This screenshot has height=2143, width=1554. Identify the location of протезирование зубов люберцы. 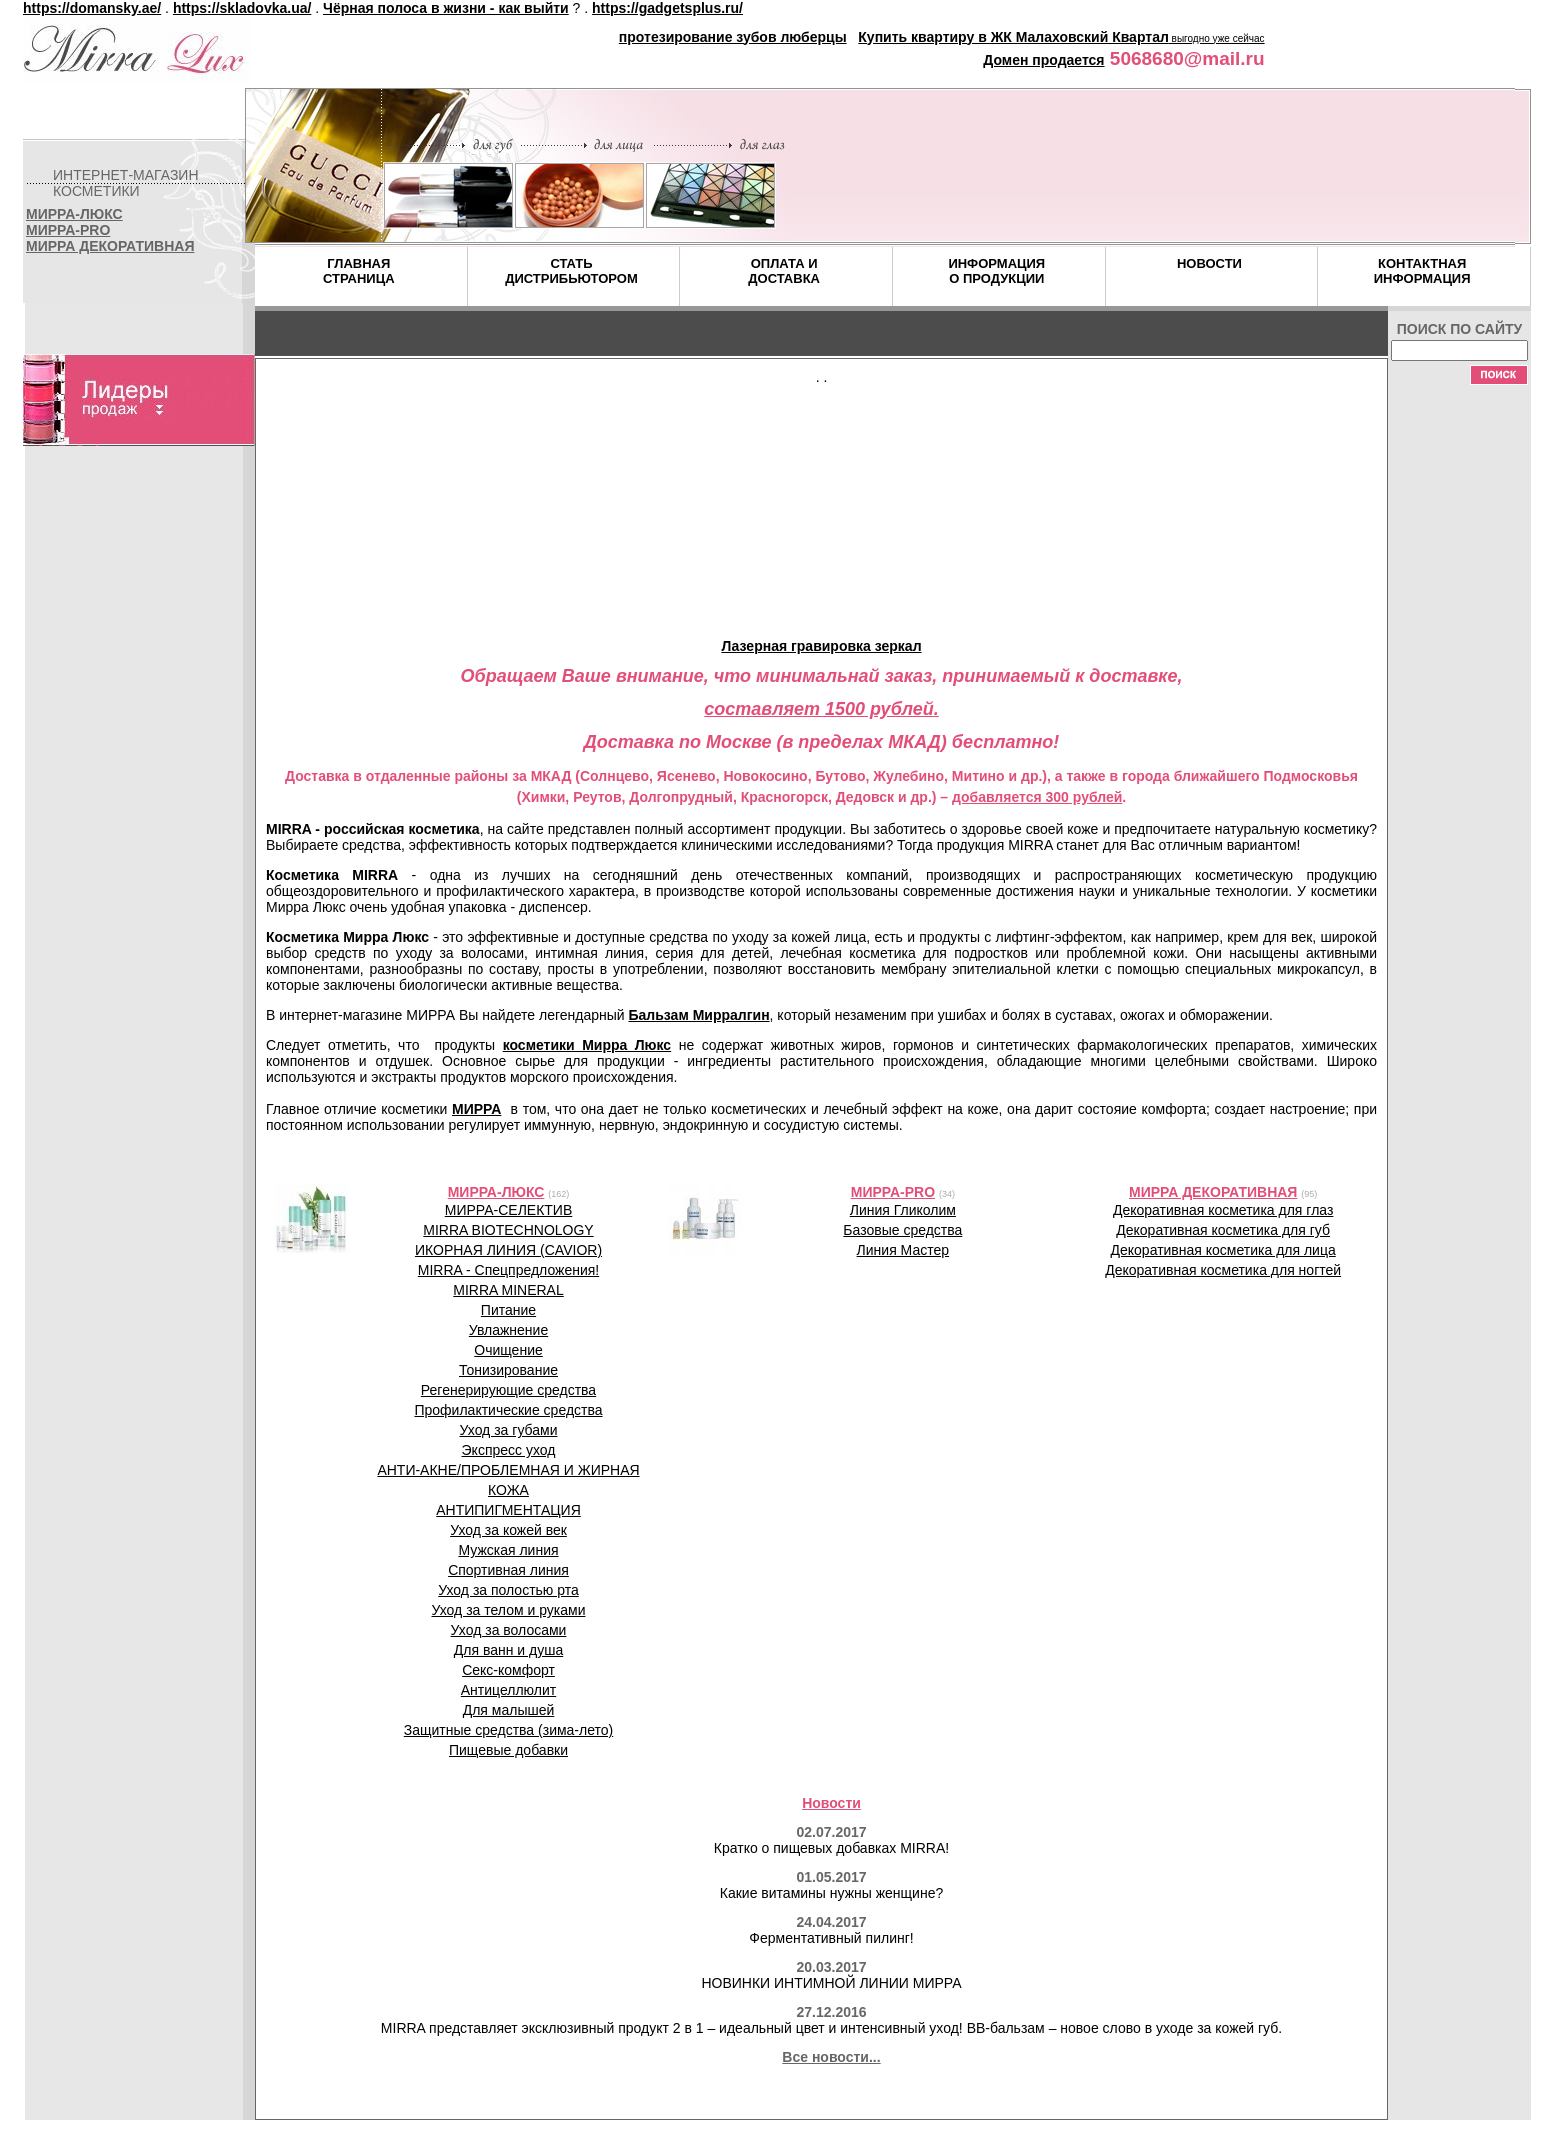
(733, 37).